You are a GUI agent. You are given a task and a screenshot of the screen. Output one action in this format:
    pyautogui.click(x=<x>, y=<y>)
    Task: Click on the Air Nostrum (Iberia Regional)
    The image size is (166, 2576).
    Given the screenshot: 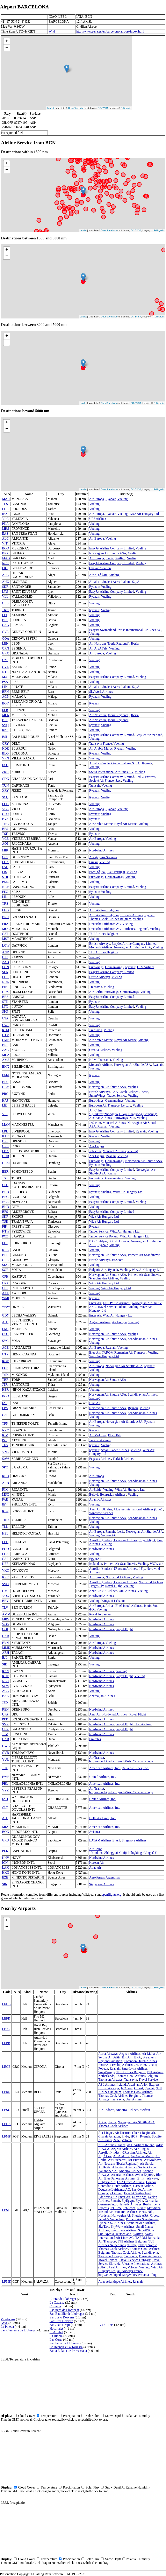 What is the action you would take?
    pyautogui.click(x=109, y=643)
    